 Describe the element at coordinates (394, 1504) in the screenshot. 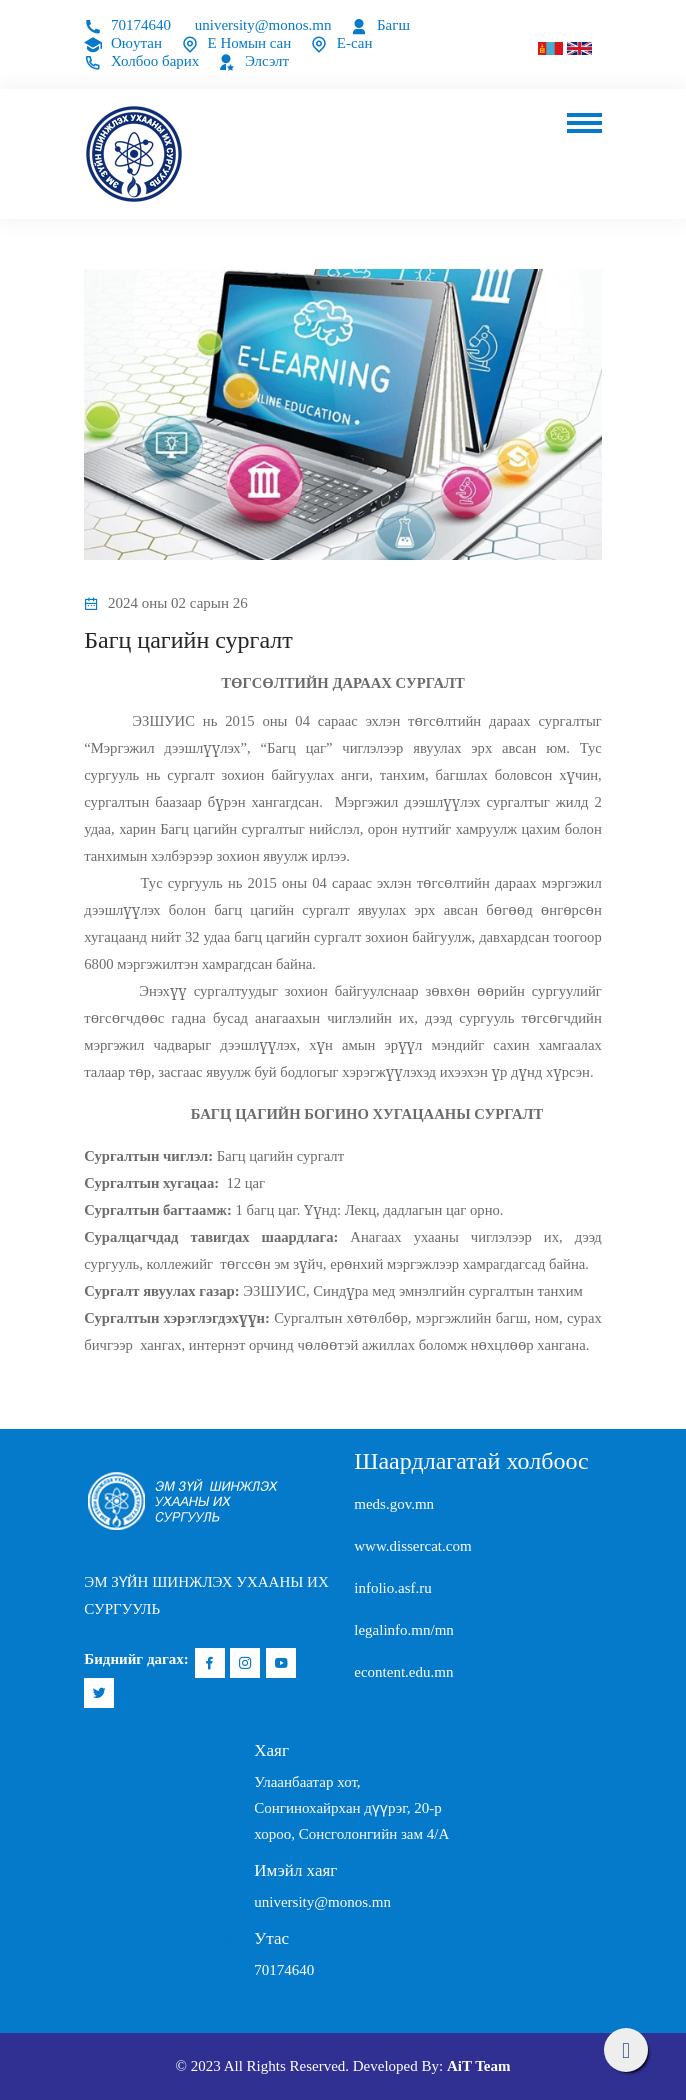

I see `meds.gov.mn` at that location.